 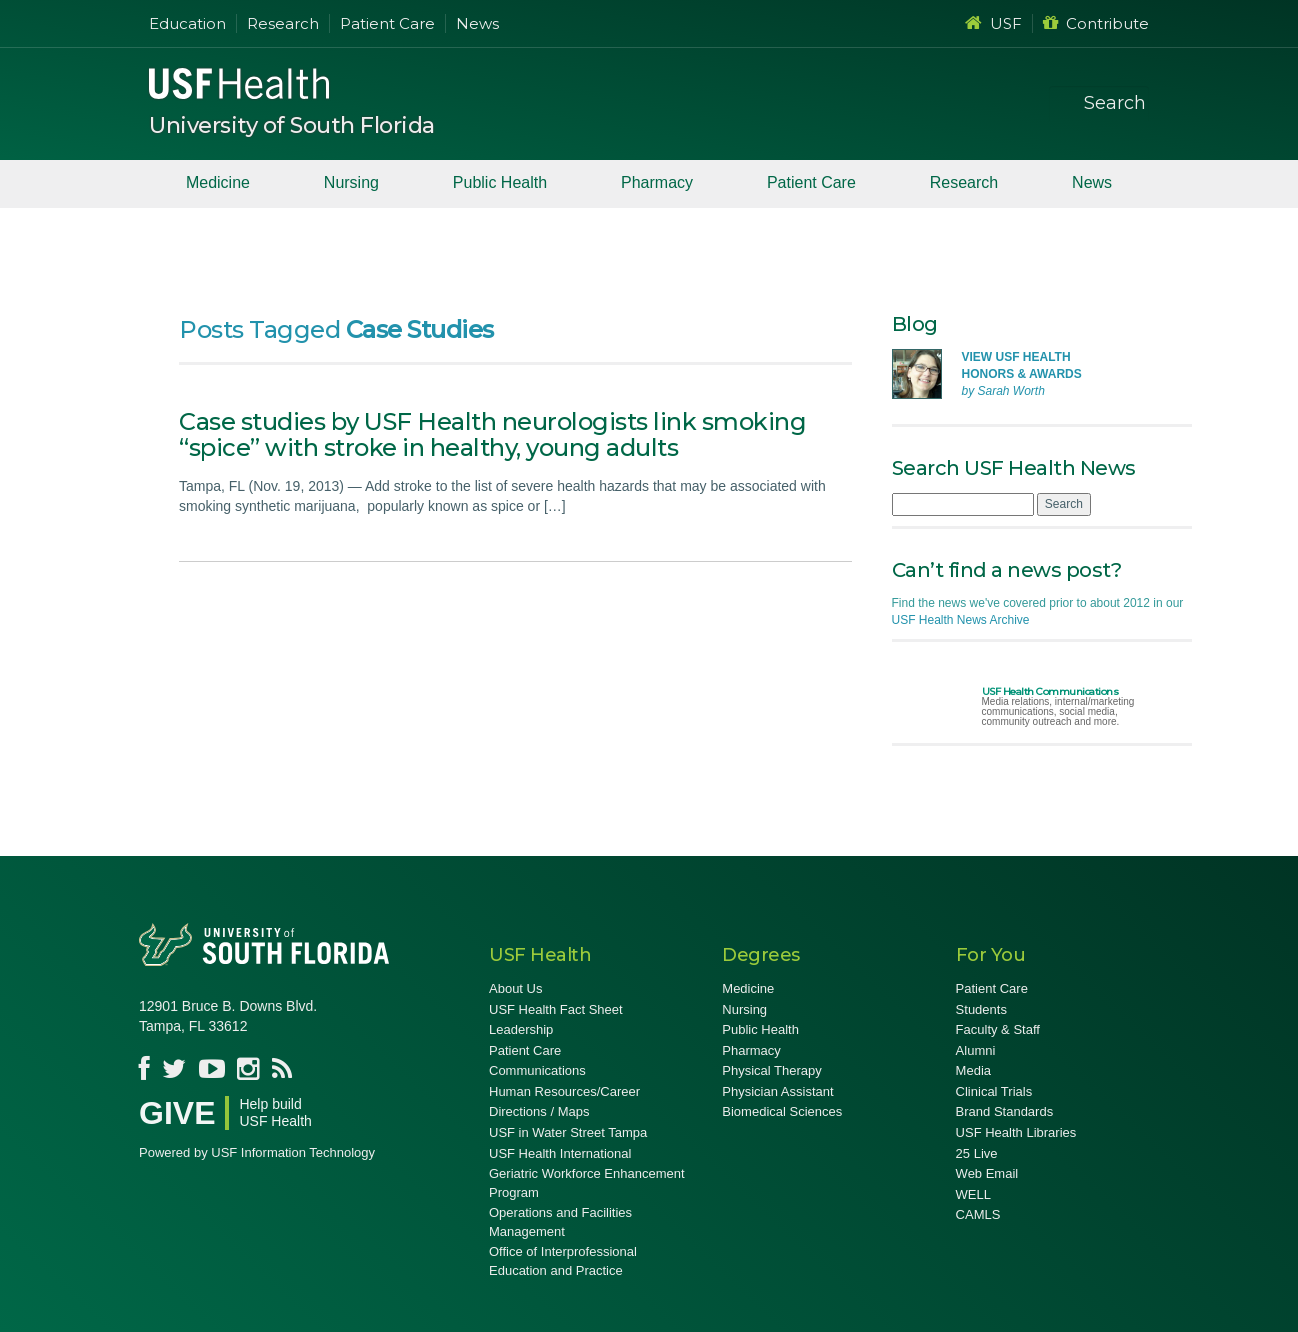 What do you see at coordinates (978, 1214) in the screenshot?
I see `CAMLS` at bounding box center [978, 1214].